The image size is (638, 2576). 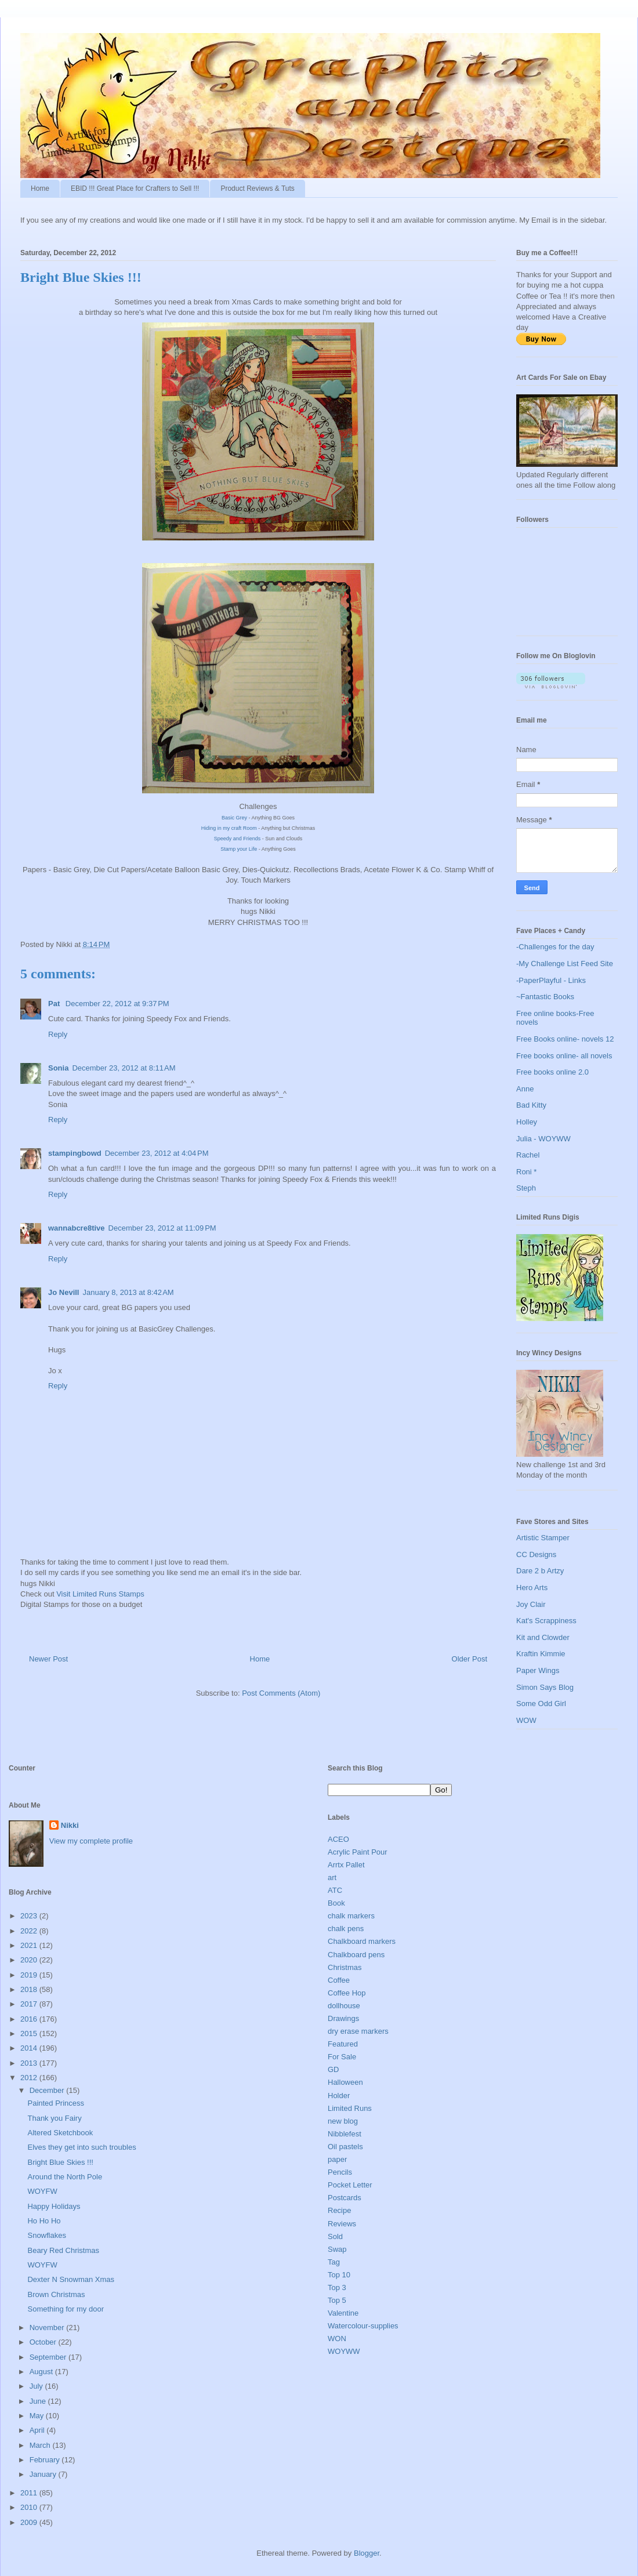 I want to click on Arrtx Pallet, so click(x=346, y=1864).